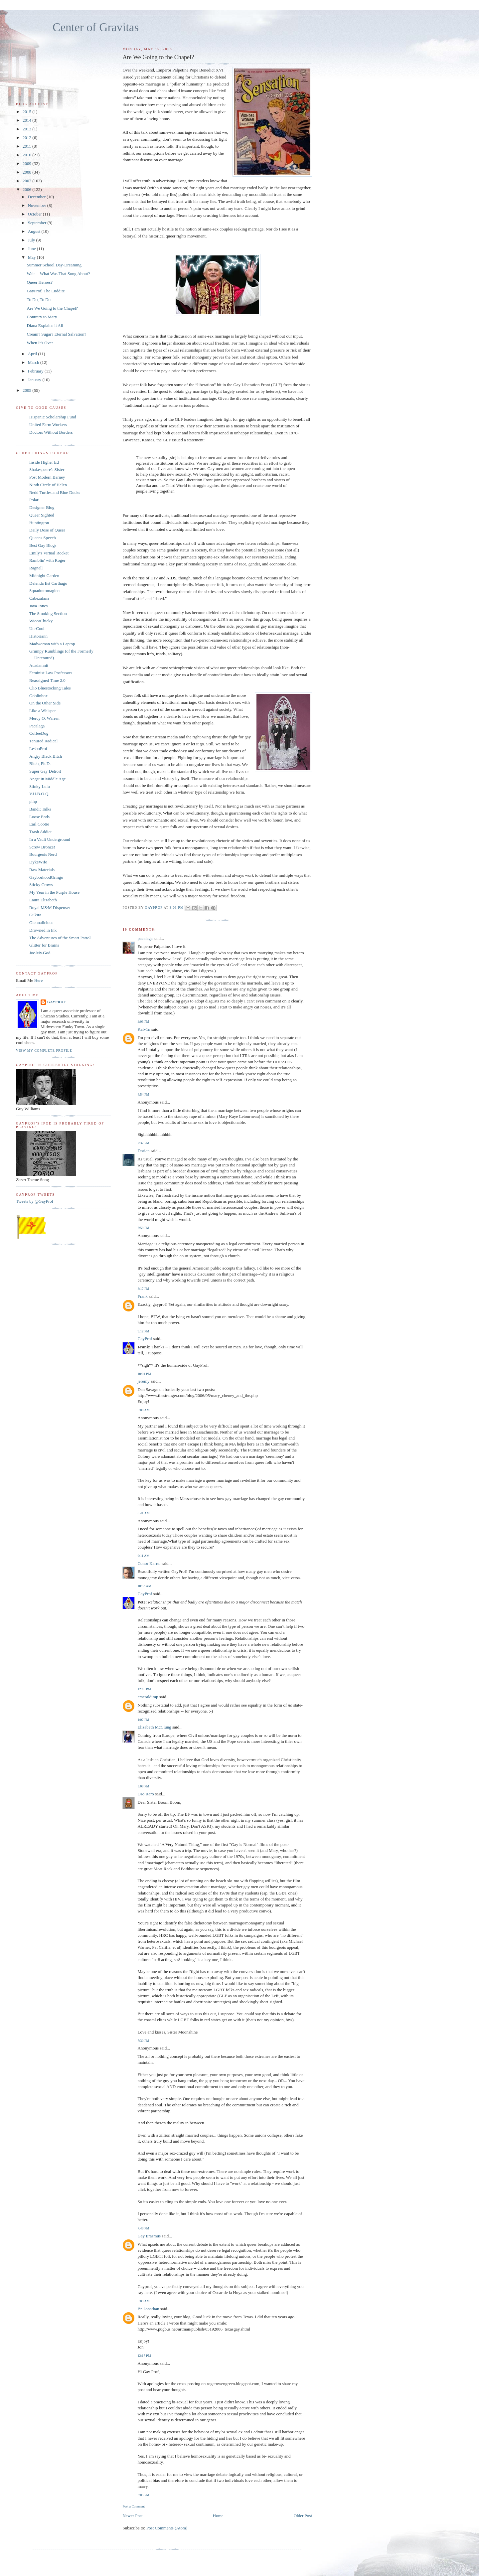 This screenshot has height=2576, width=479. What do you see at coordinates (218, 2515) in the screenshot?
I see `Home` at bounding box center [218, 2515].